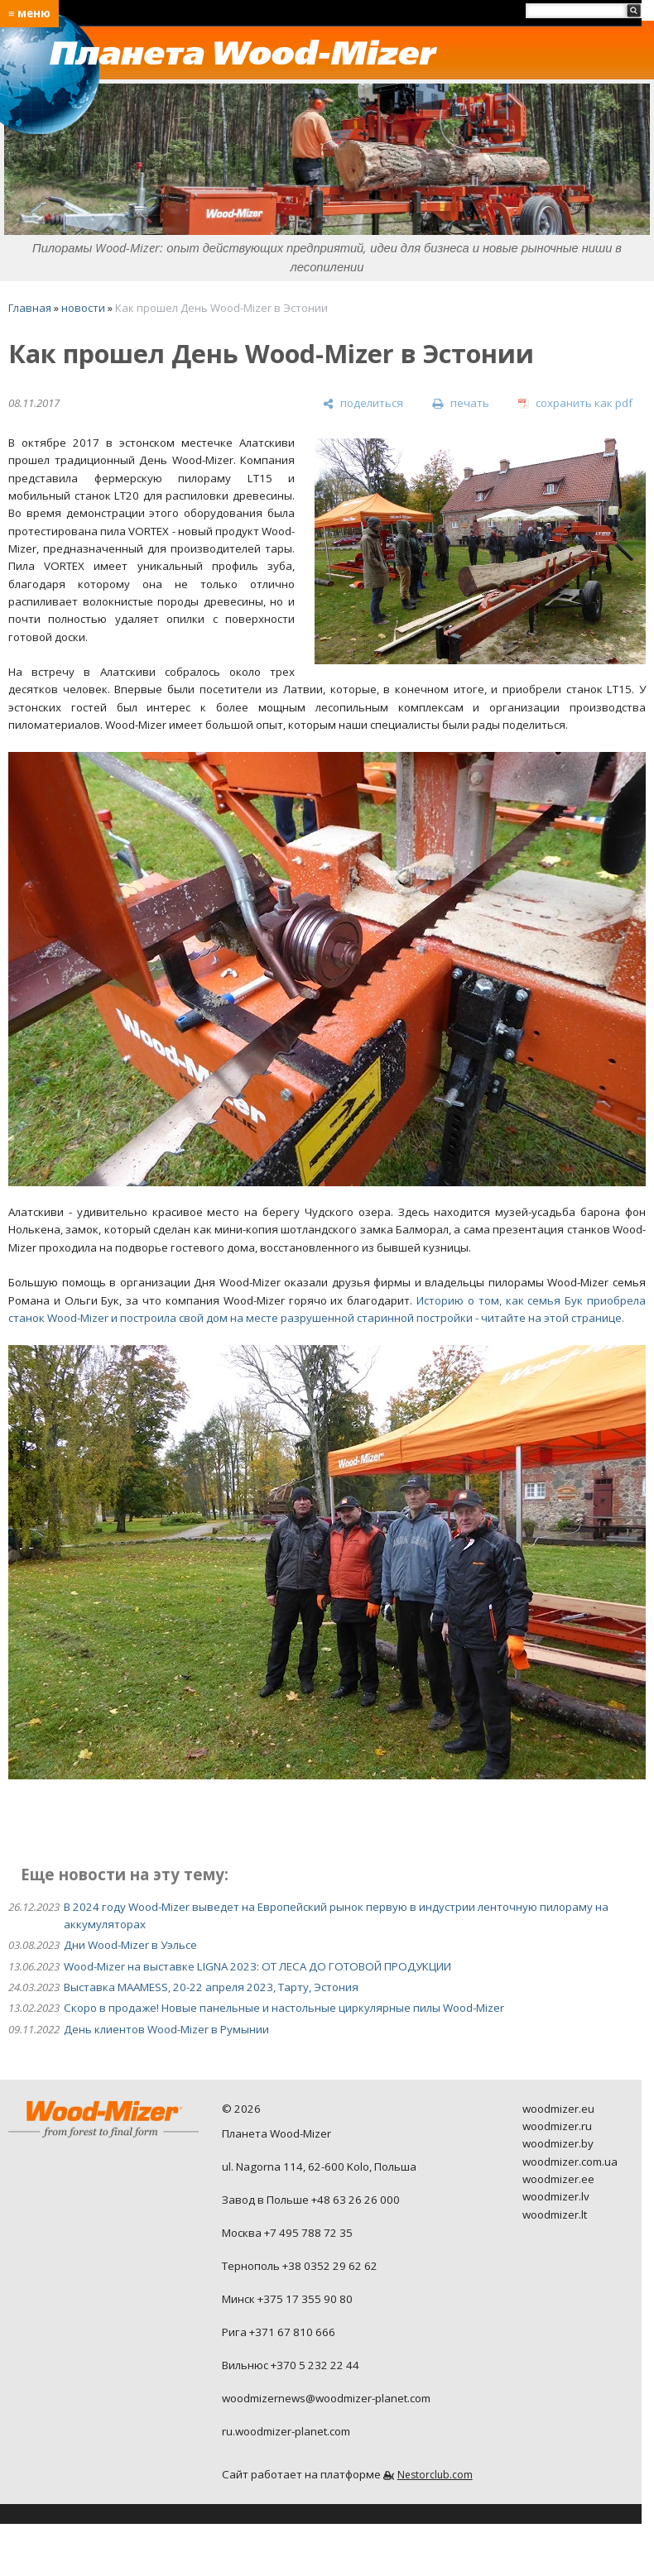 The image size is (654, 2576). I want to click on Минск +375 17 355 90 80, so click(287, 2298).